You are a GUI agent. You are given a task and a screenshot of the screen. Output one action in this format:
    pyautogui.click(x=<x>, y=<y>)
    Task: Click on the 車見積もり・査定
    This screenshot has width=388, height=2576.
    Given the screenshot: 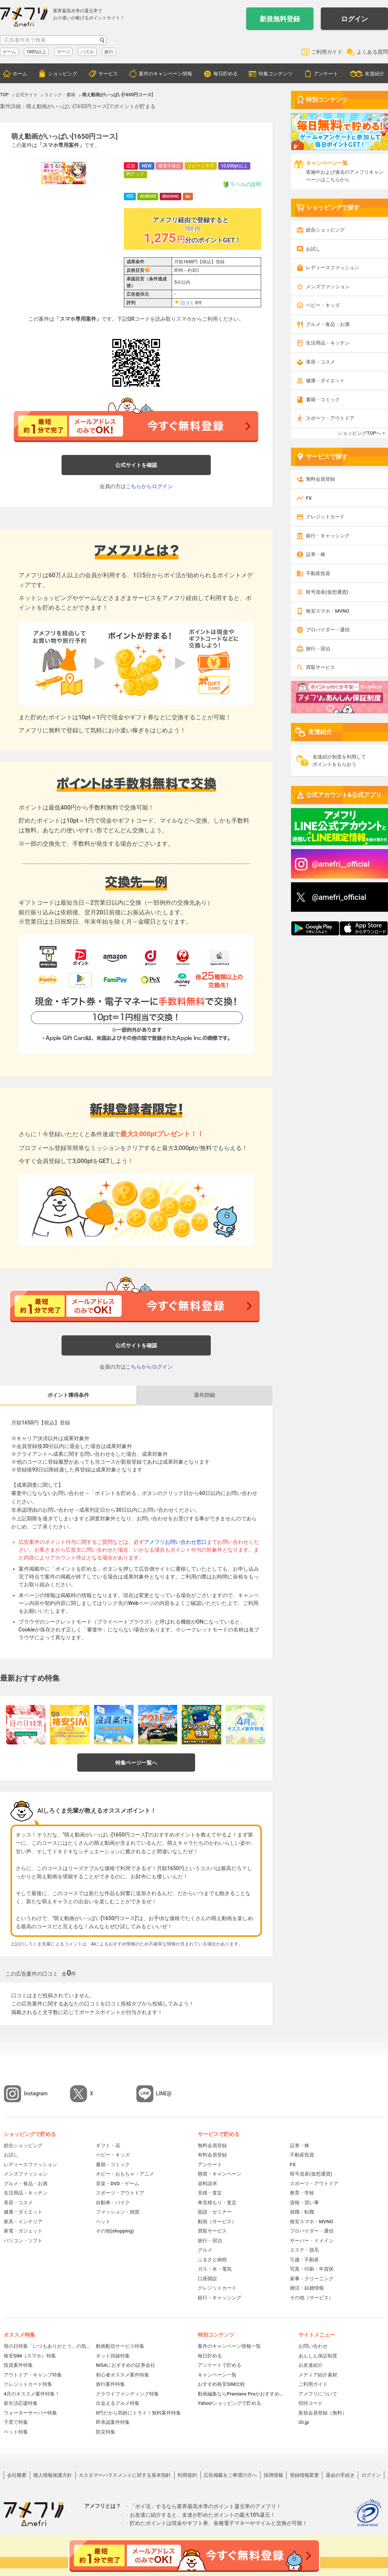 What is the action you would take?
    pyautogui.click(x=217, y=2202)
    